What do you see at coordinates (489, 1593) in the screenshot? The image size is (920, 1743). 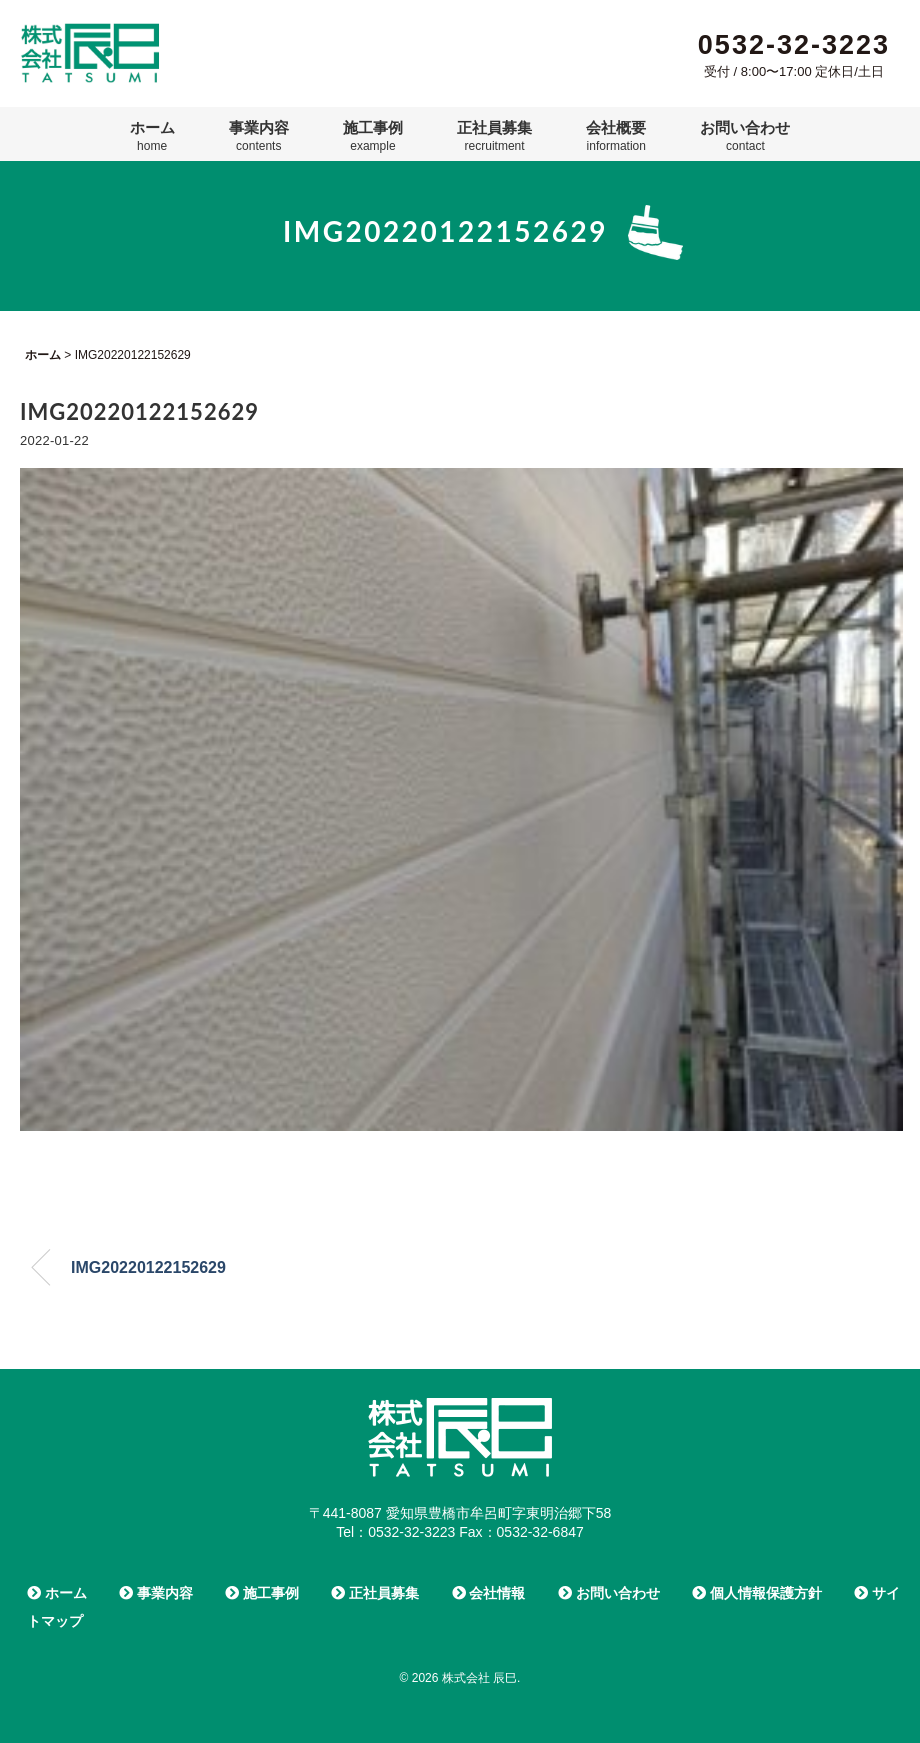 I see `会社情報` at bounding box center [489, 1593].